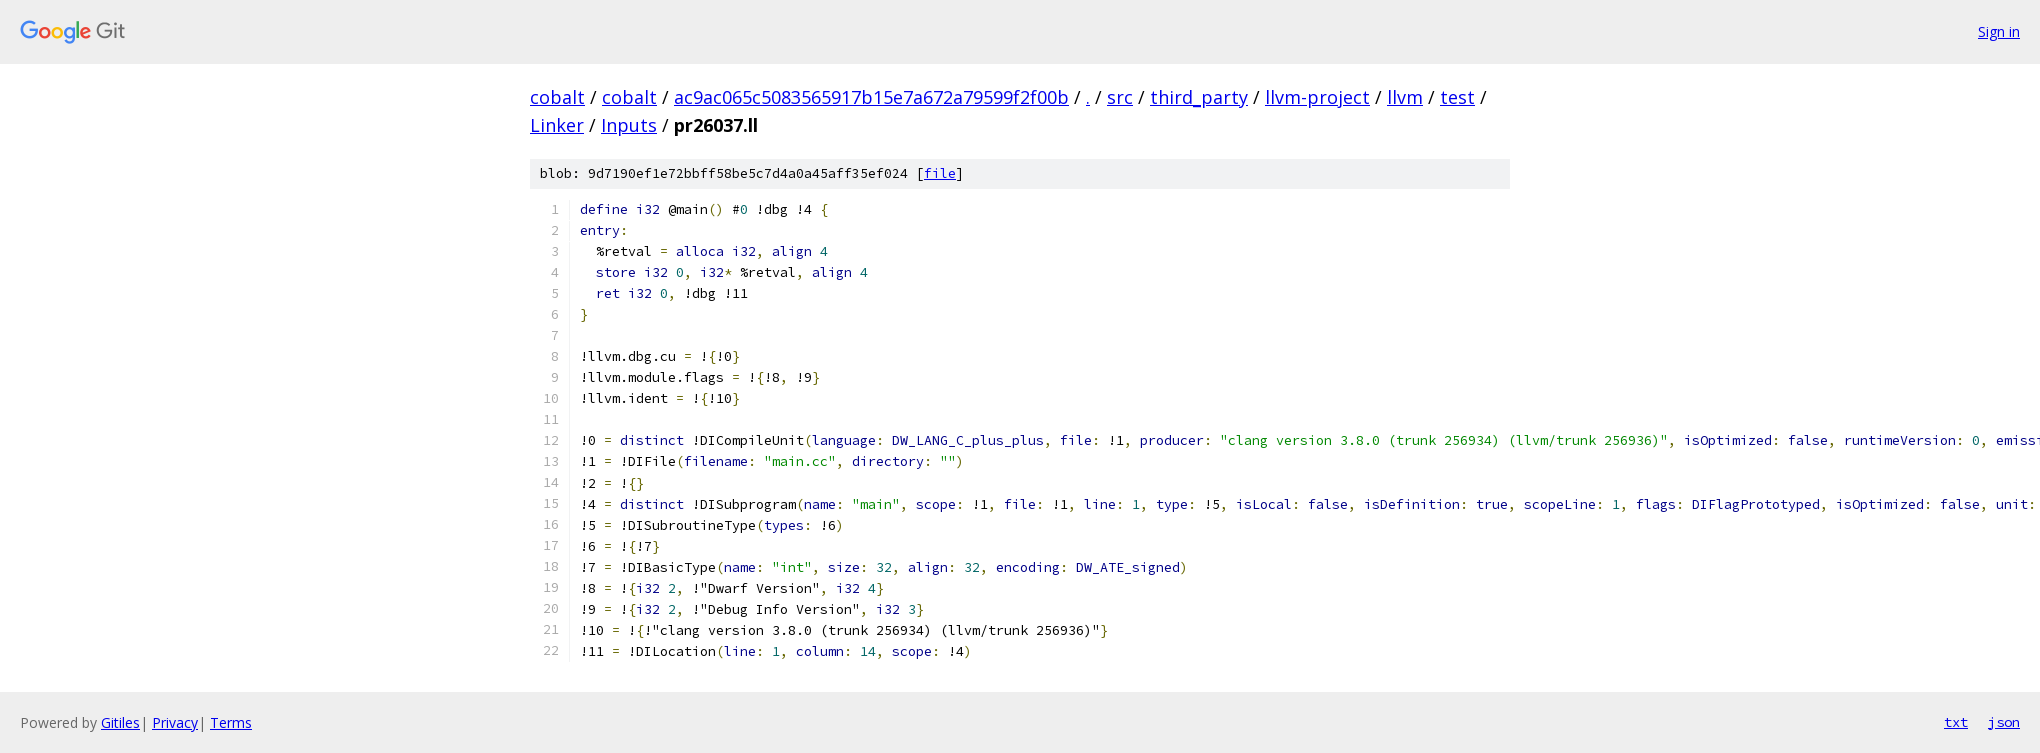 Image resolution: width=2040 pixels, height=753 pixels. What do you see at coordinates (1999, 31) in the screenshot?
I see `Sign in` at bounding box center [1999, 31].